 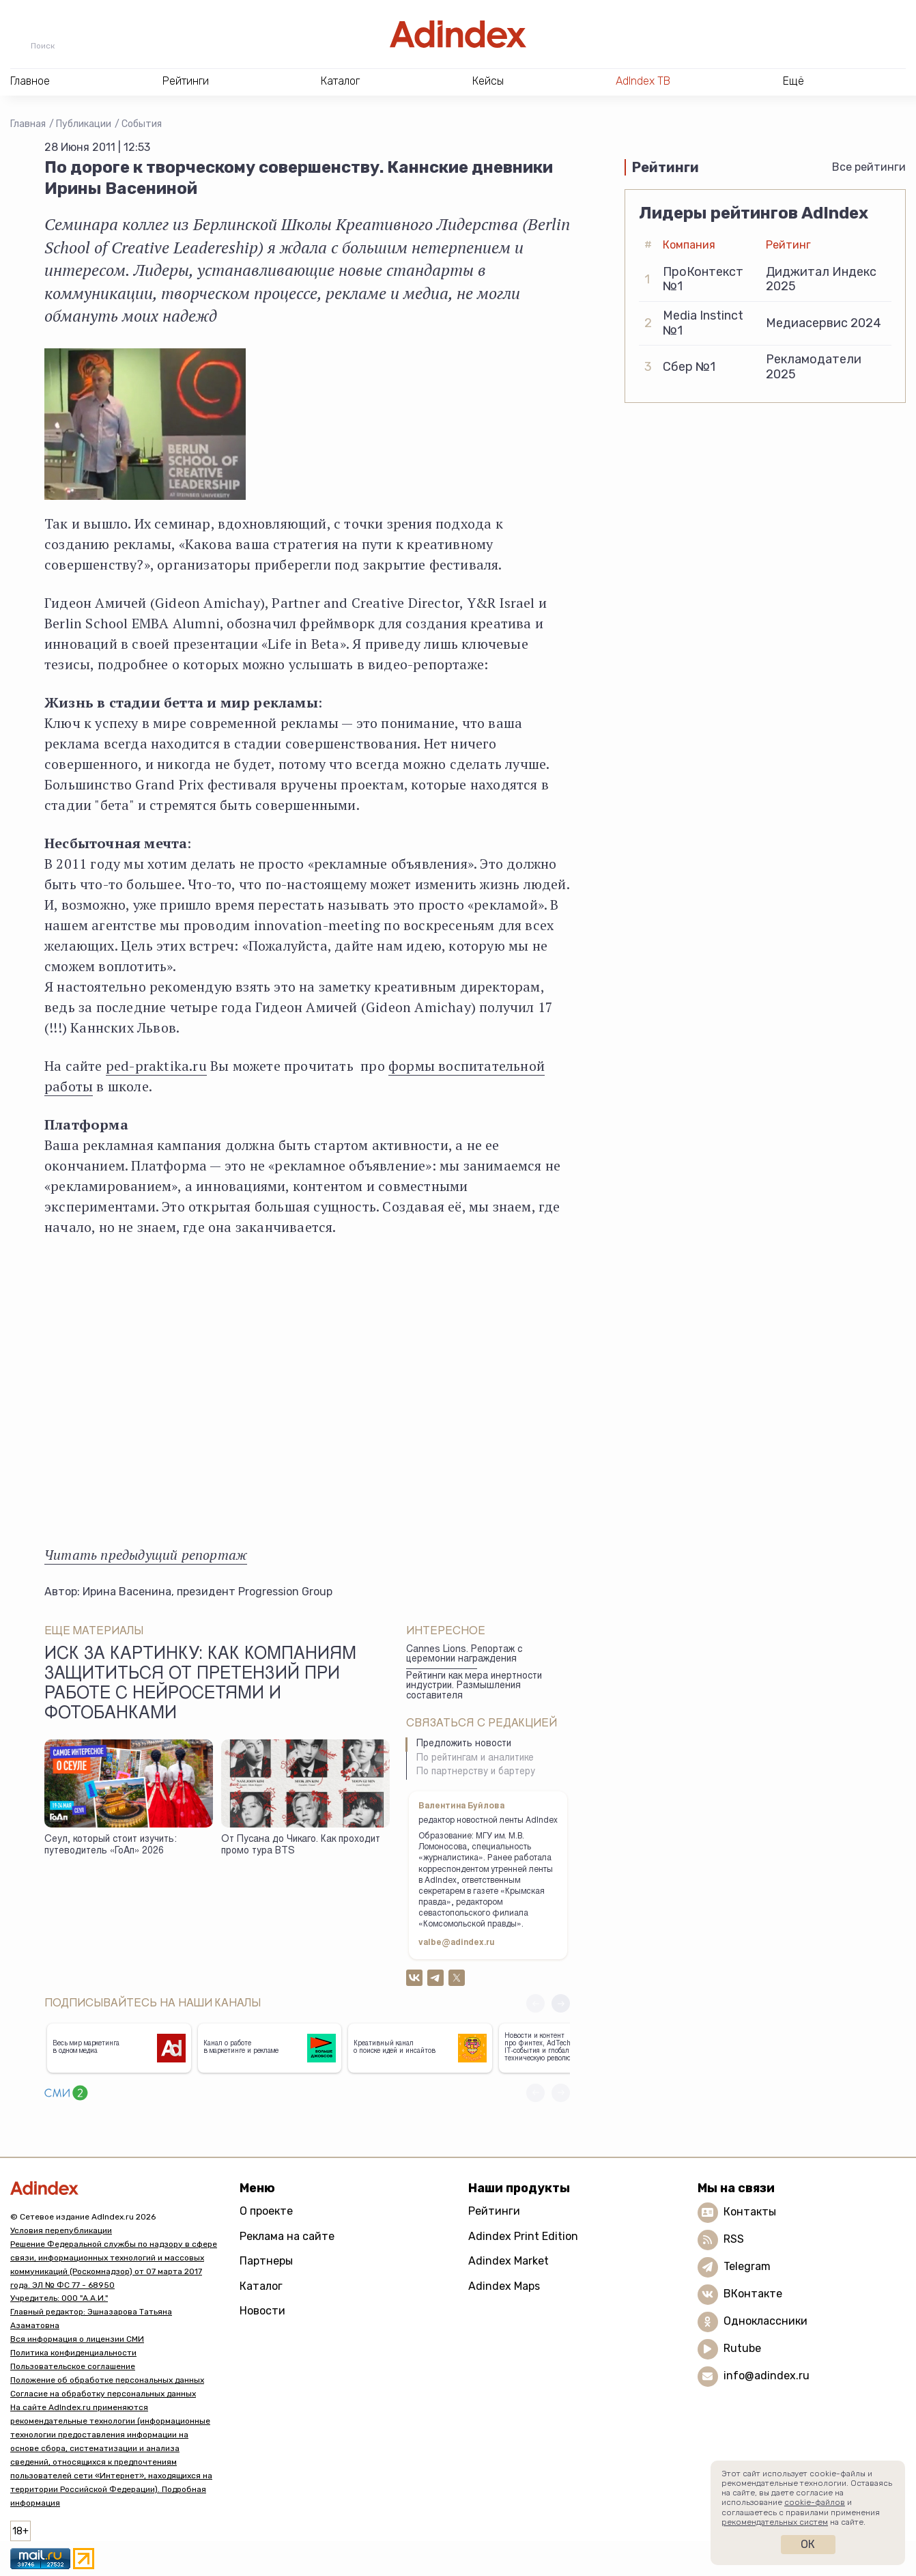 I want to click on [button], so click(x=561, y=2003).